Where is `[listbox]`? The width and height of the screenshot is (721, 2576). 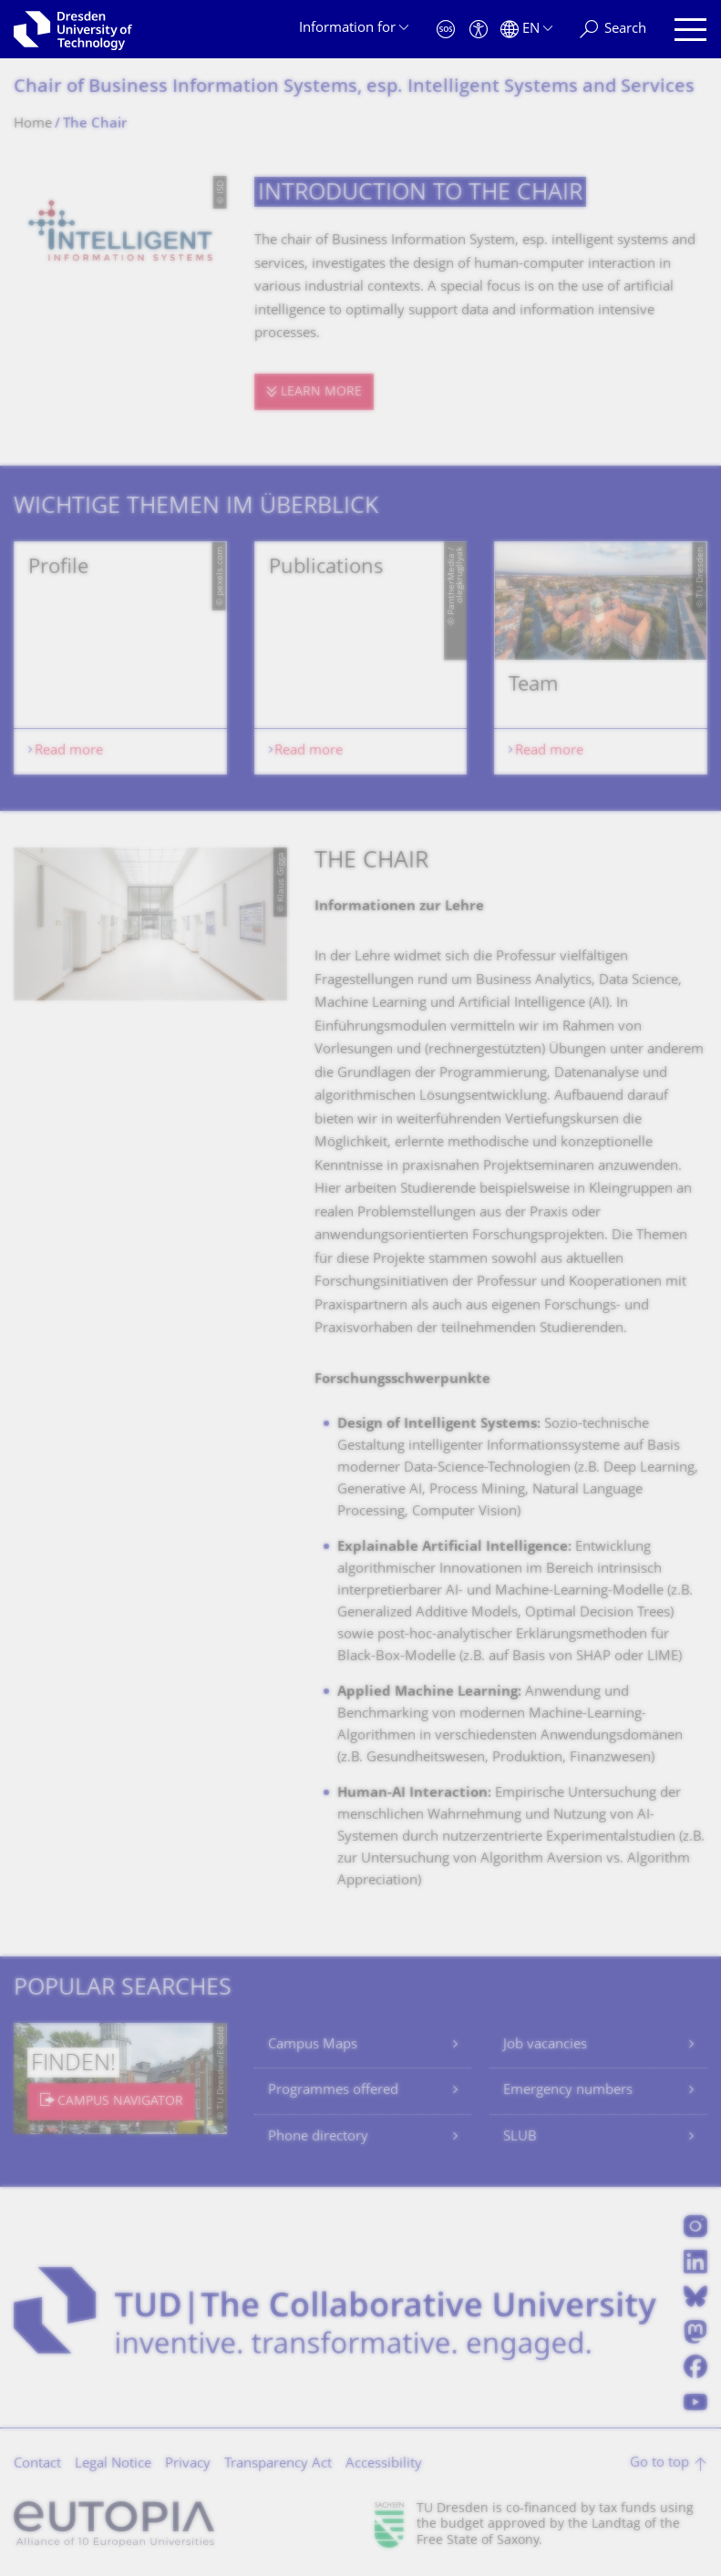 [listbox] is located at coordinates (360, 658).